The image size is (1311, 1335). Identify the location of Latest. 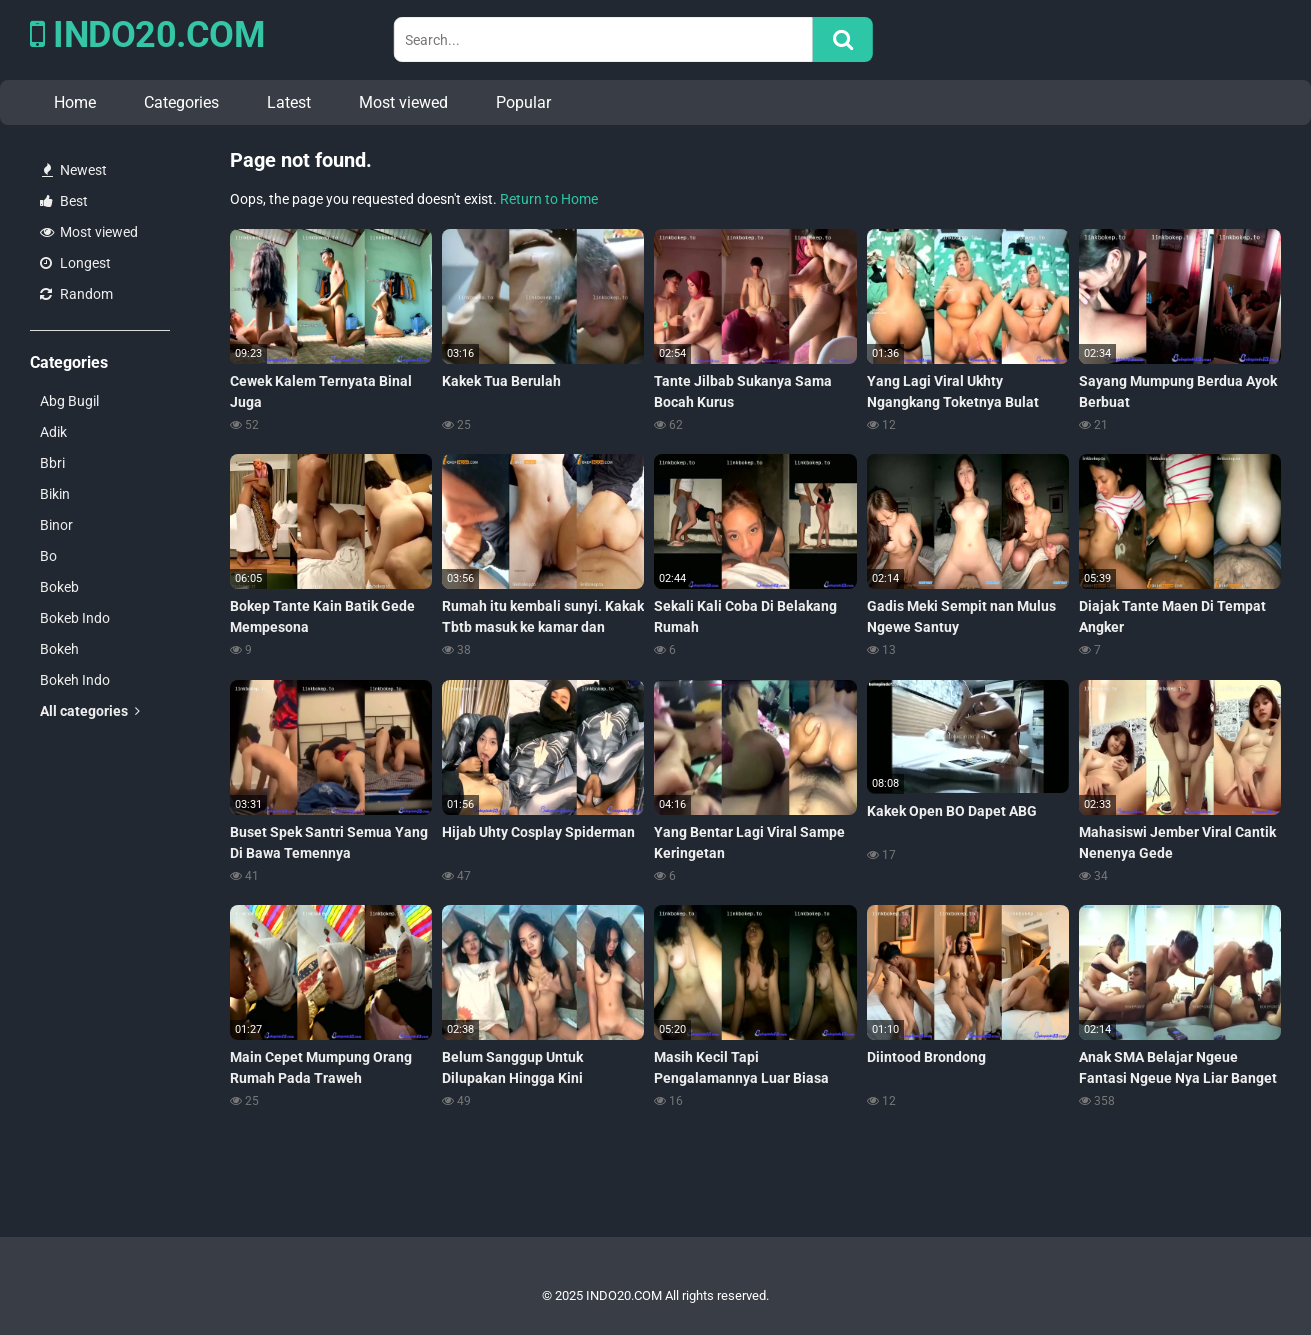
(289, 102).